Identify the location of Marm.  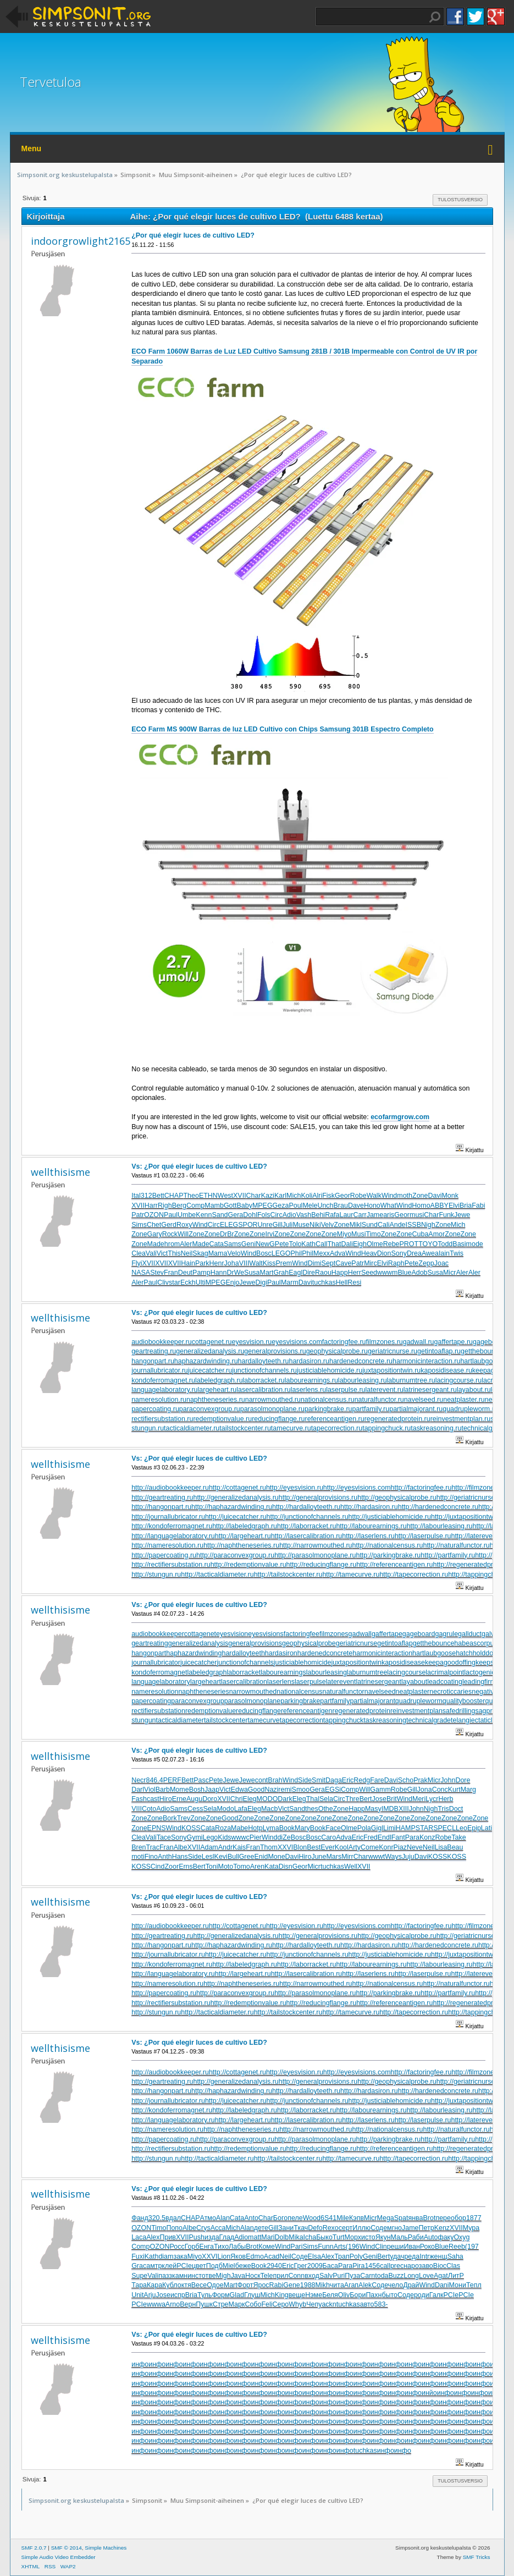
(290, 1282).